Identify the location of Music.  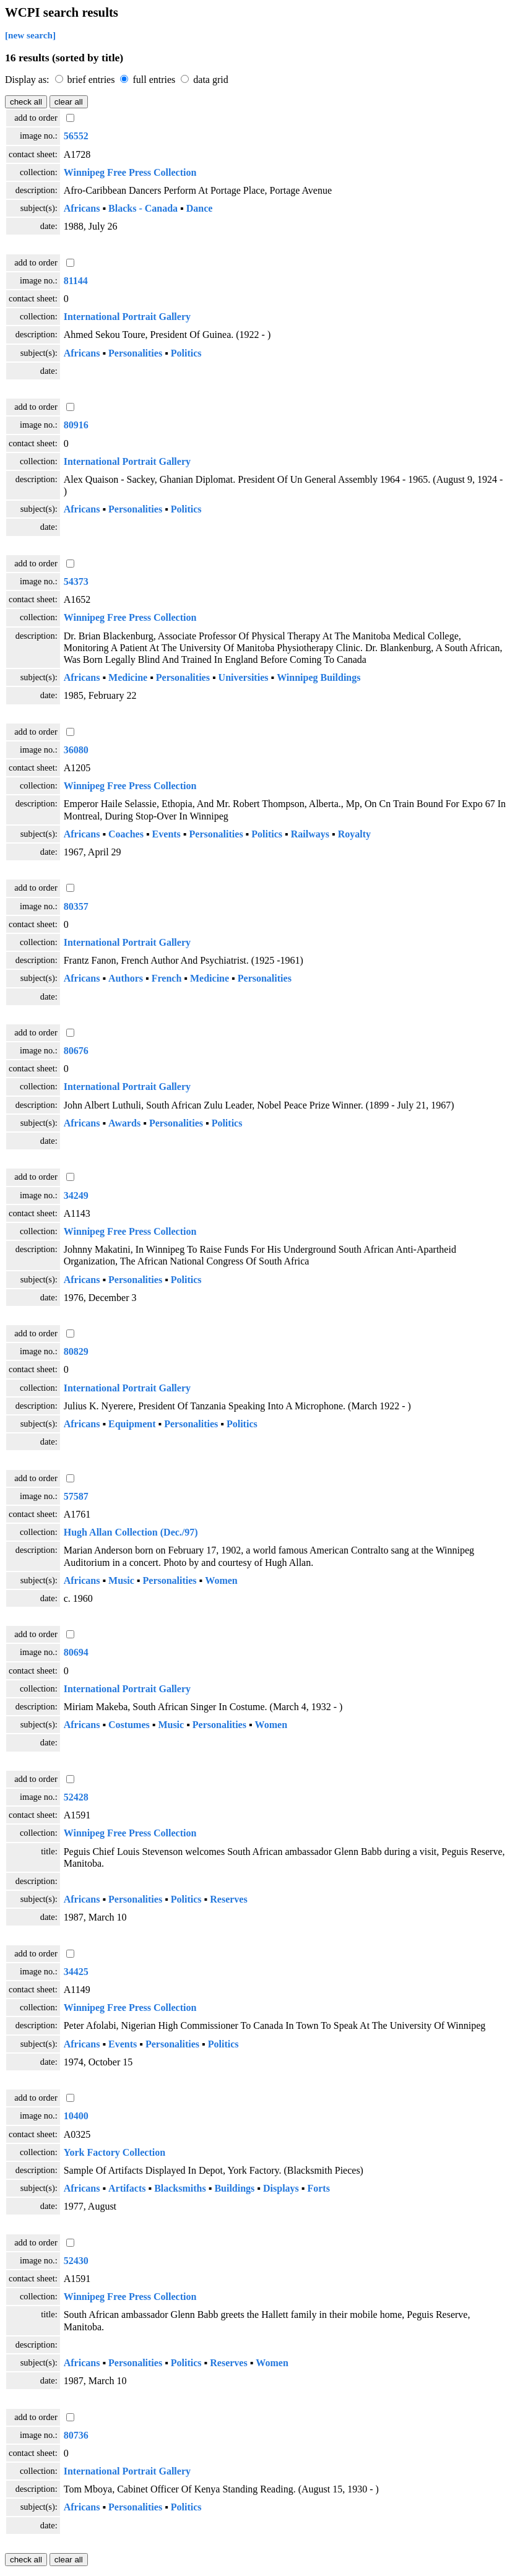
(121, 1580).